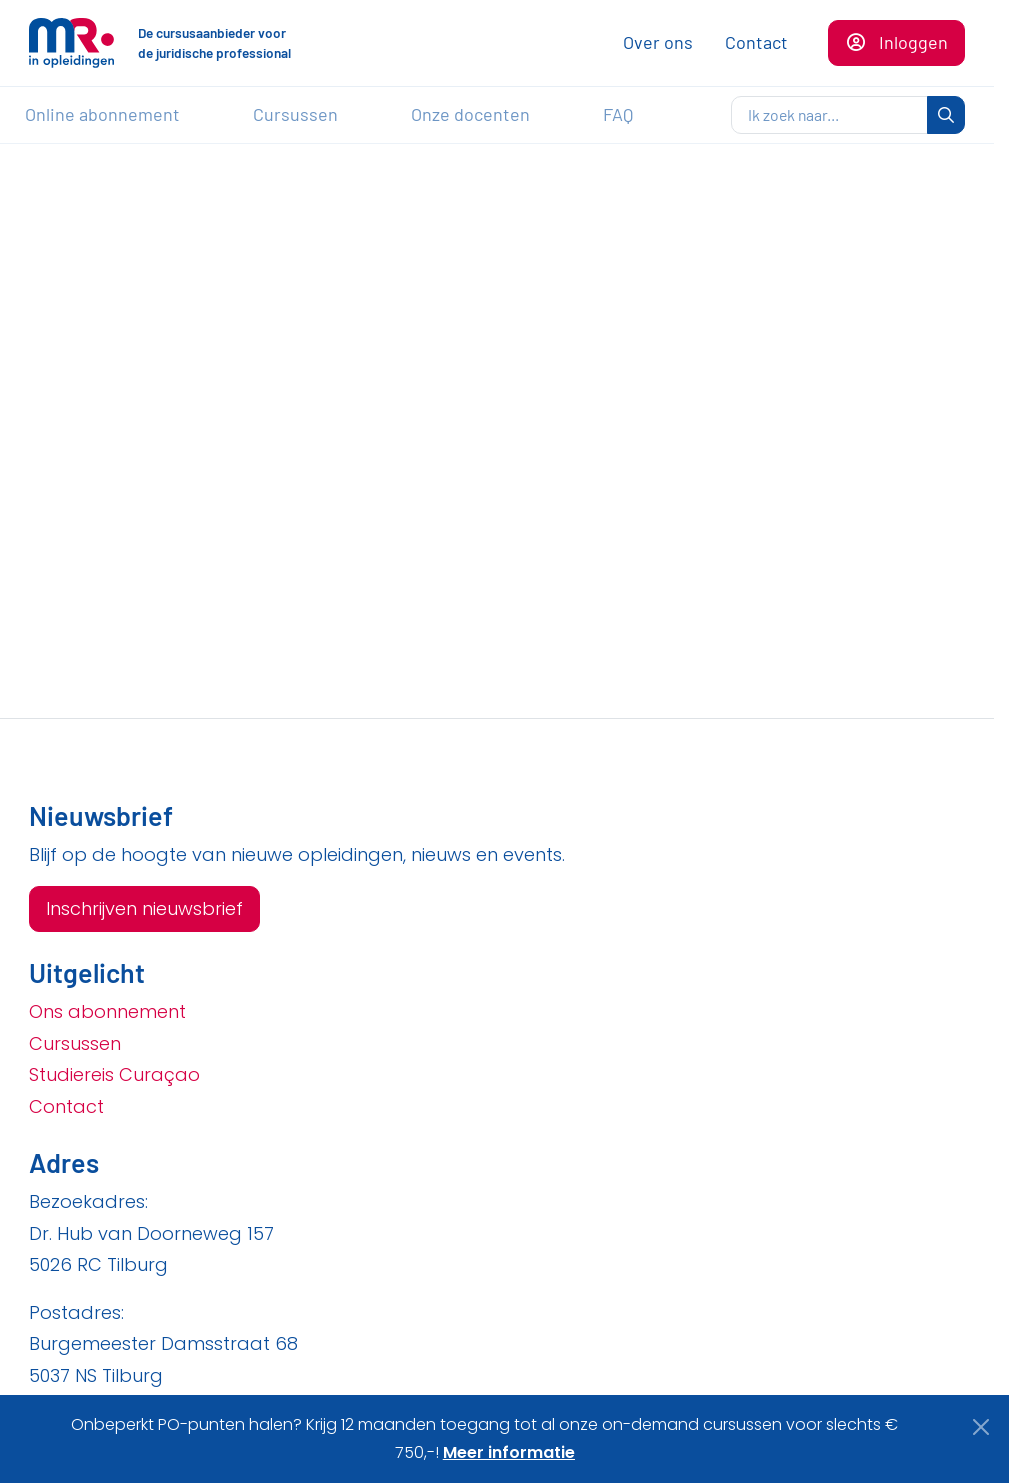 The height and width of the screenshot is (1483, 1009). Describe the element at coordinates (295, 114) in the screenshot. I see `Cursussen` at that location.